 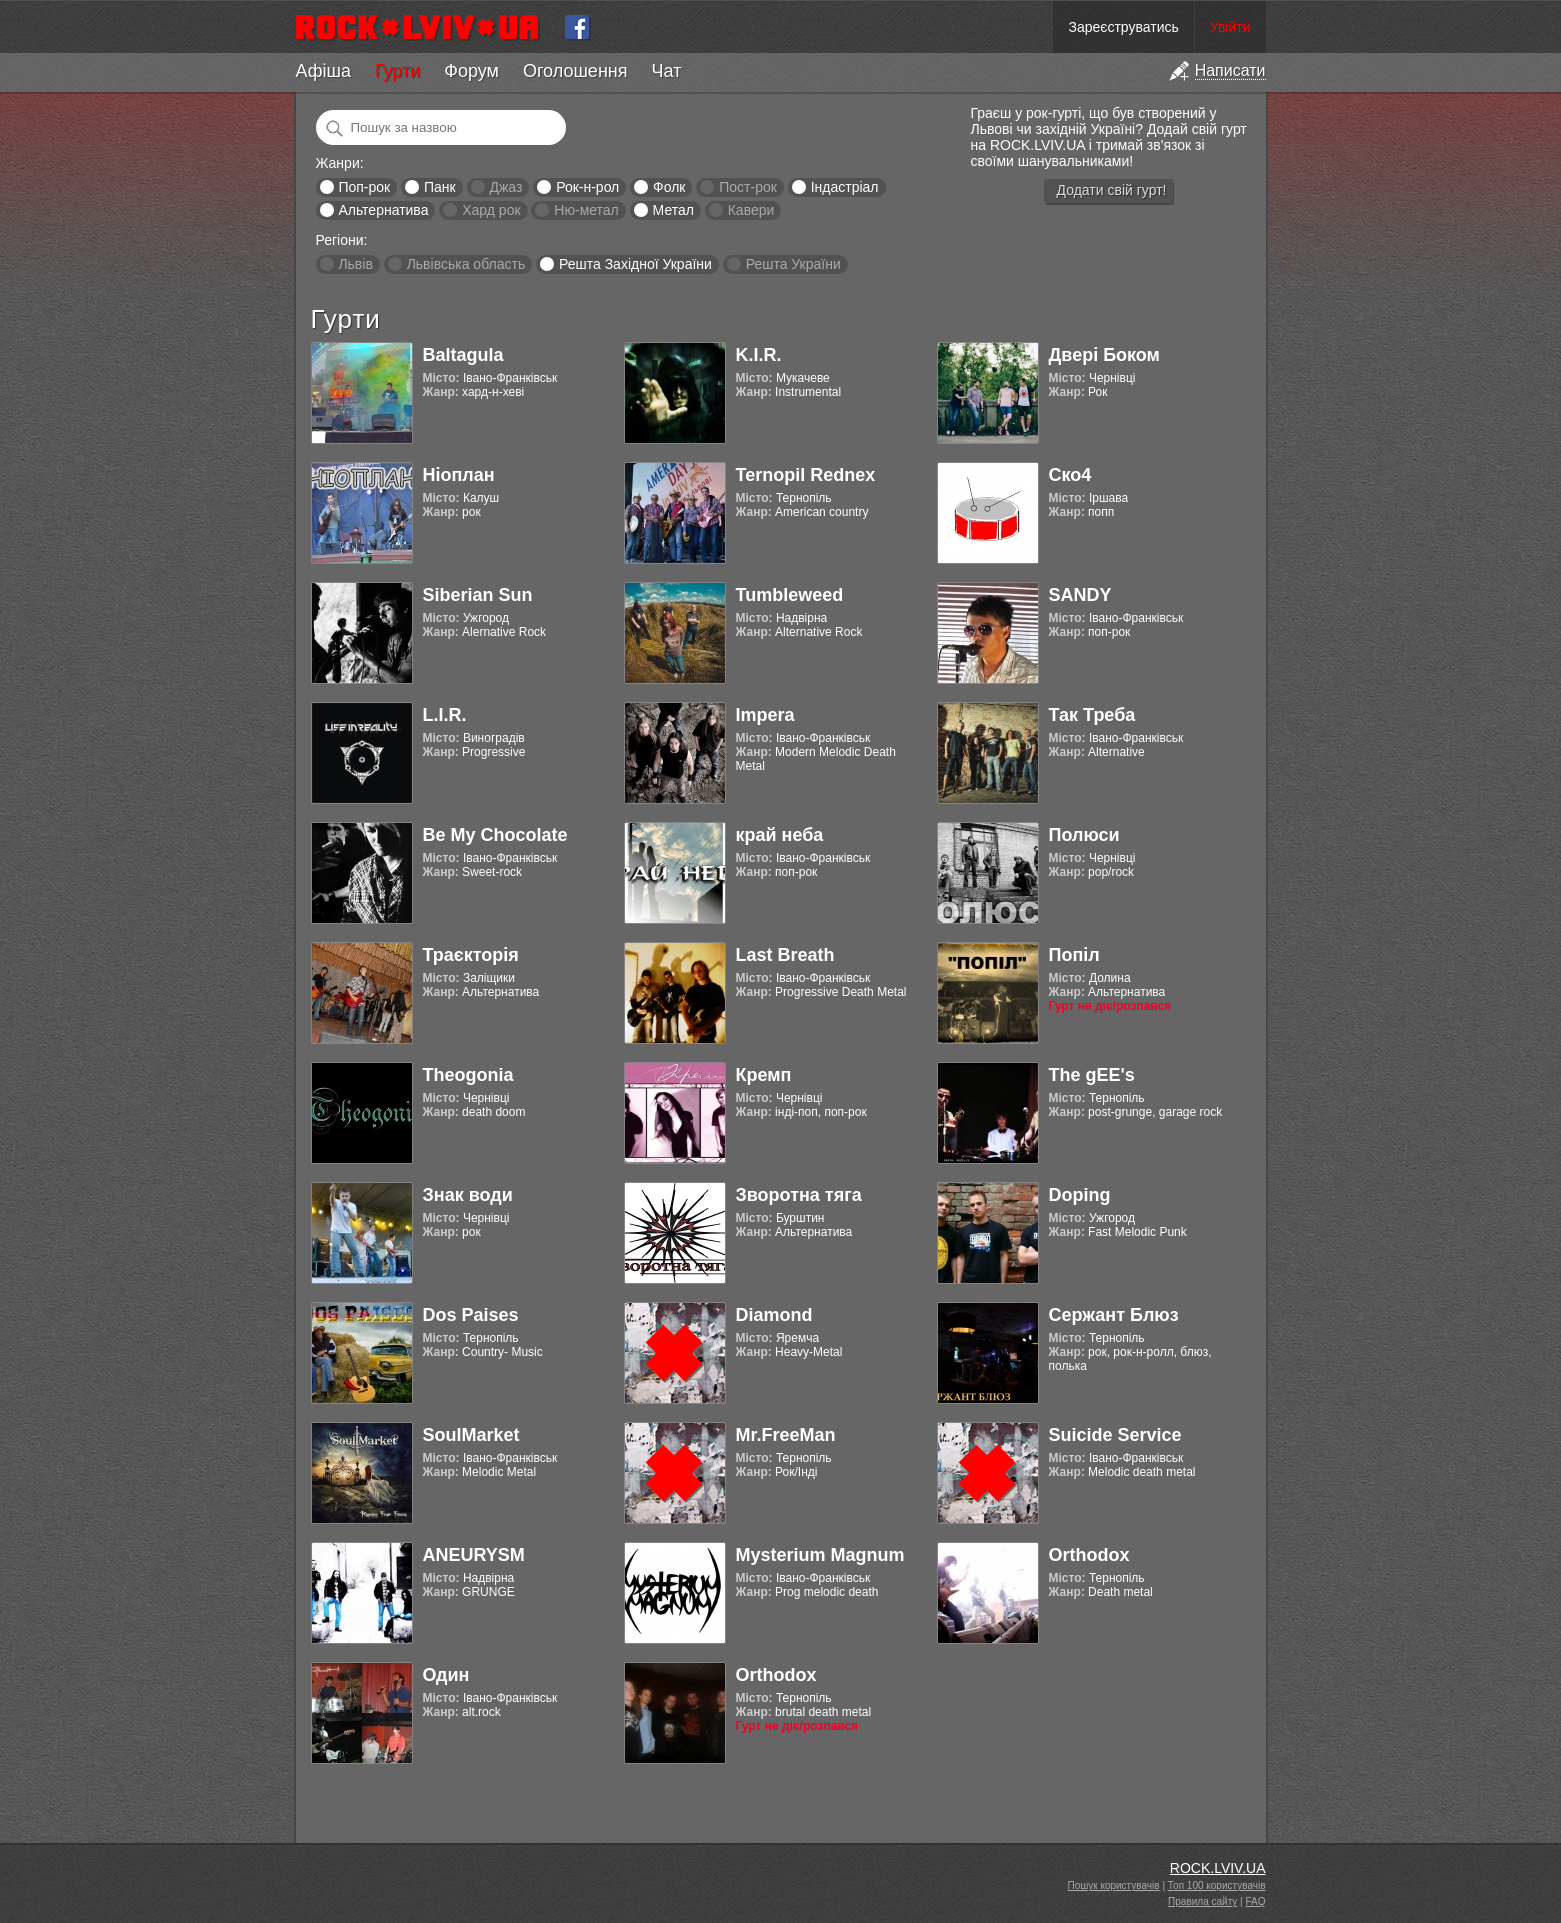 I want to click on FAQ, so click(x=1255, y=1901).